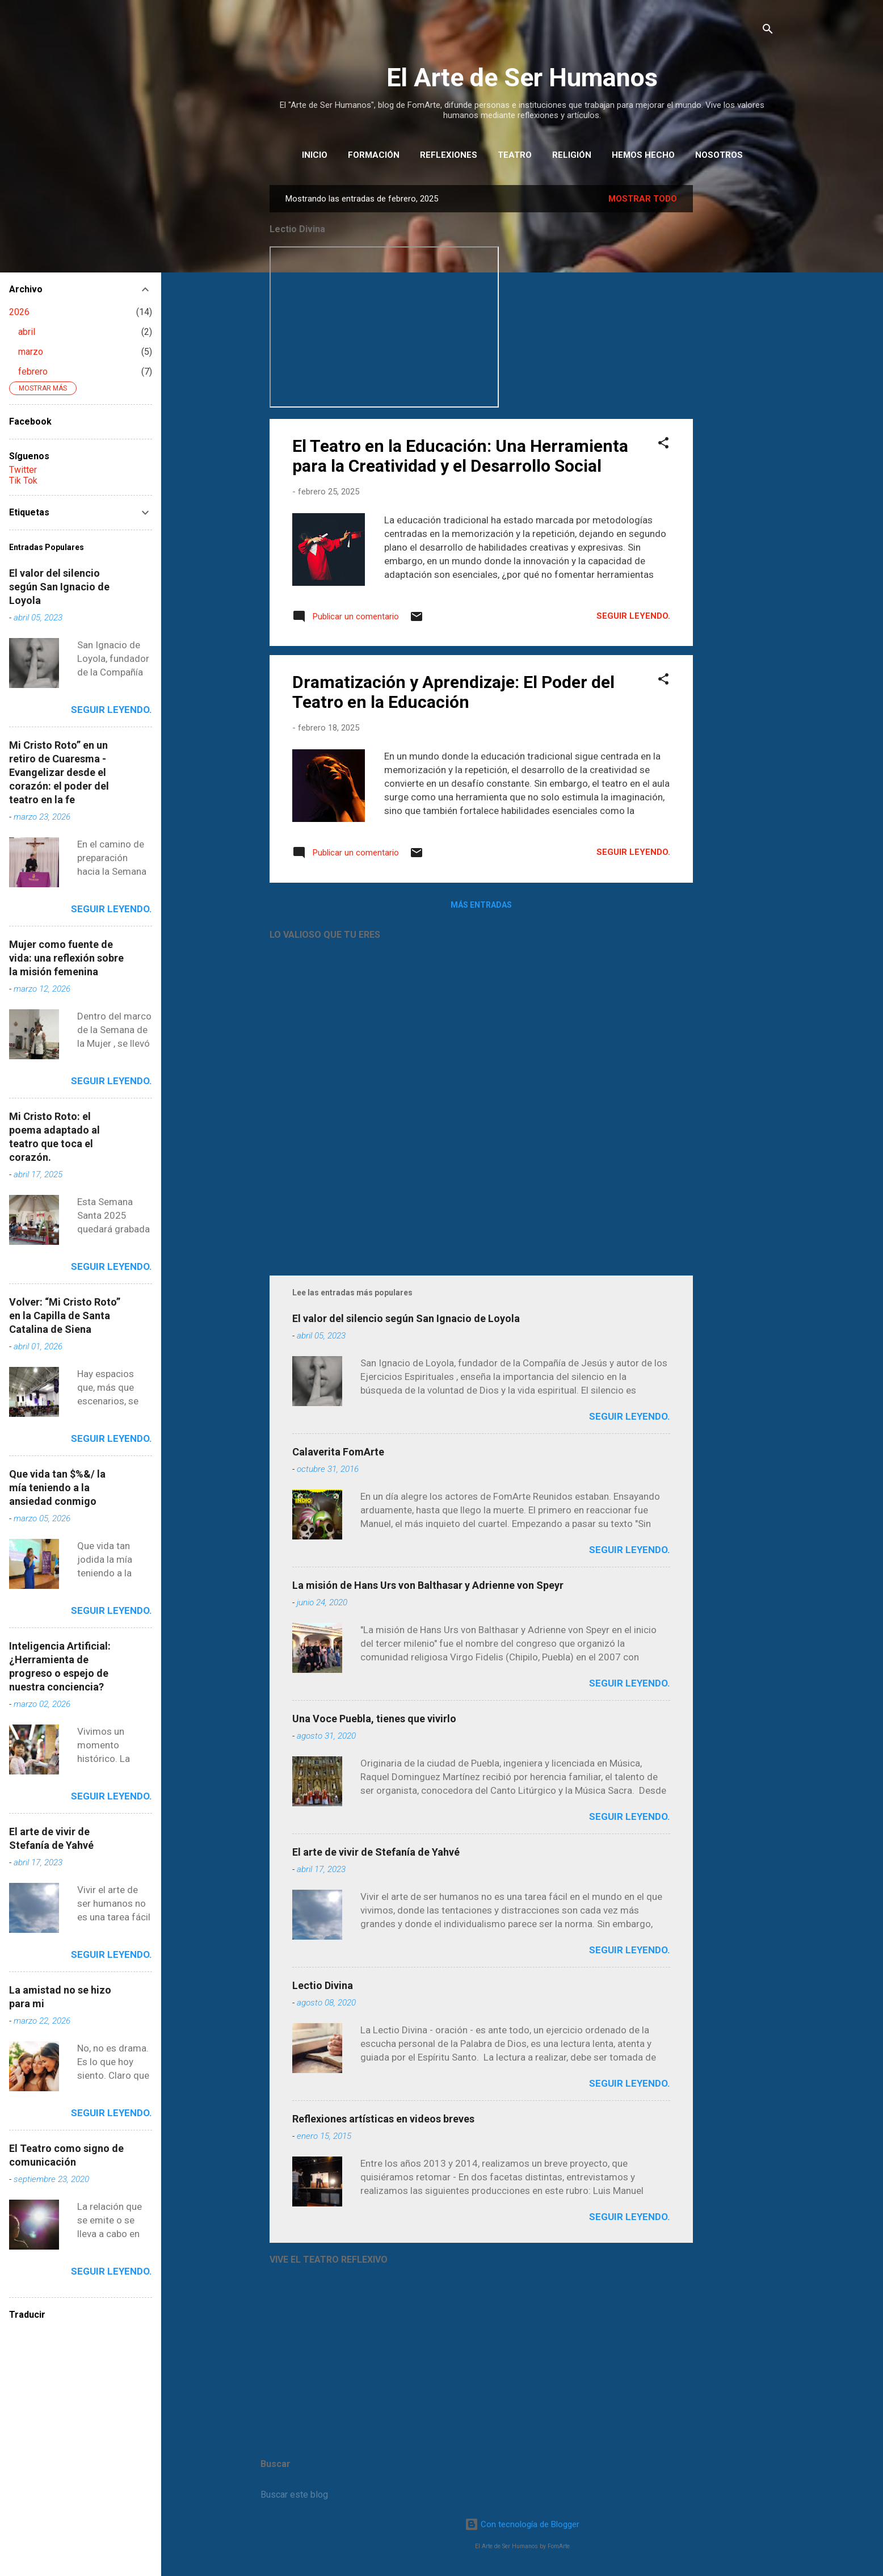 The width and height of the screenshot is (883, 2576). What do you see at coordinates (515, 155) in the screenshot?
I see `Teatro` at bounding box center [515, 155].